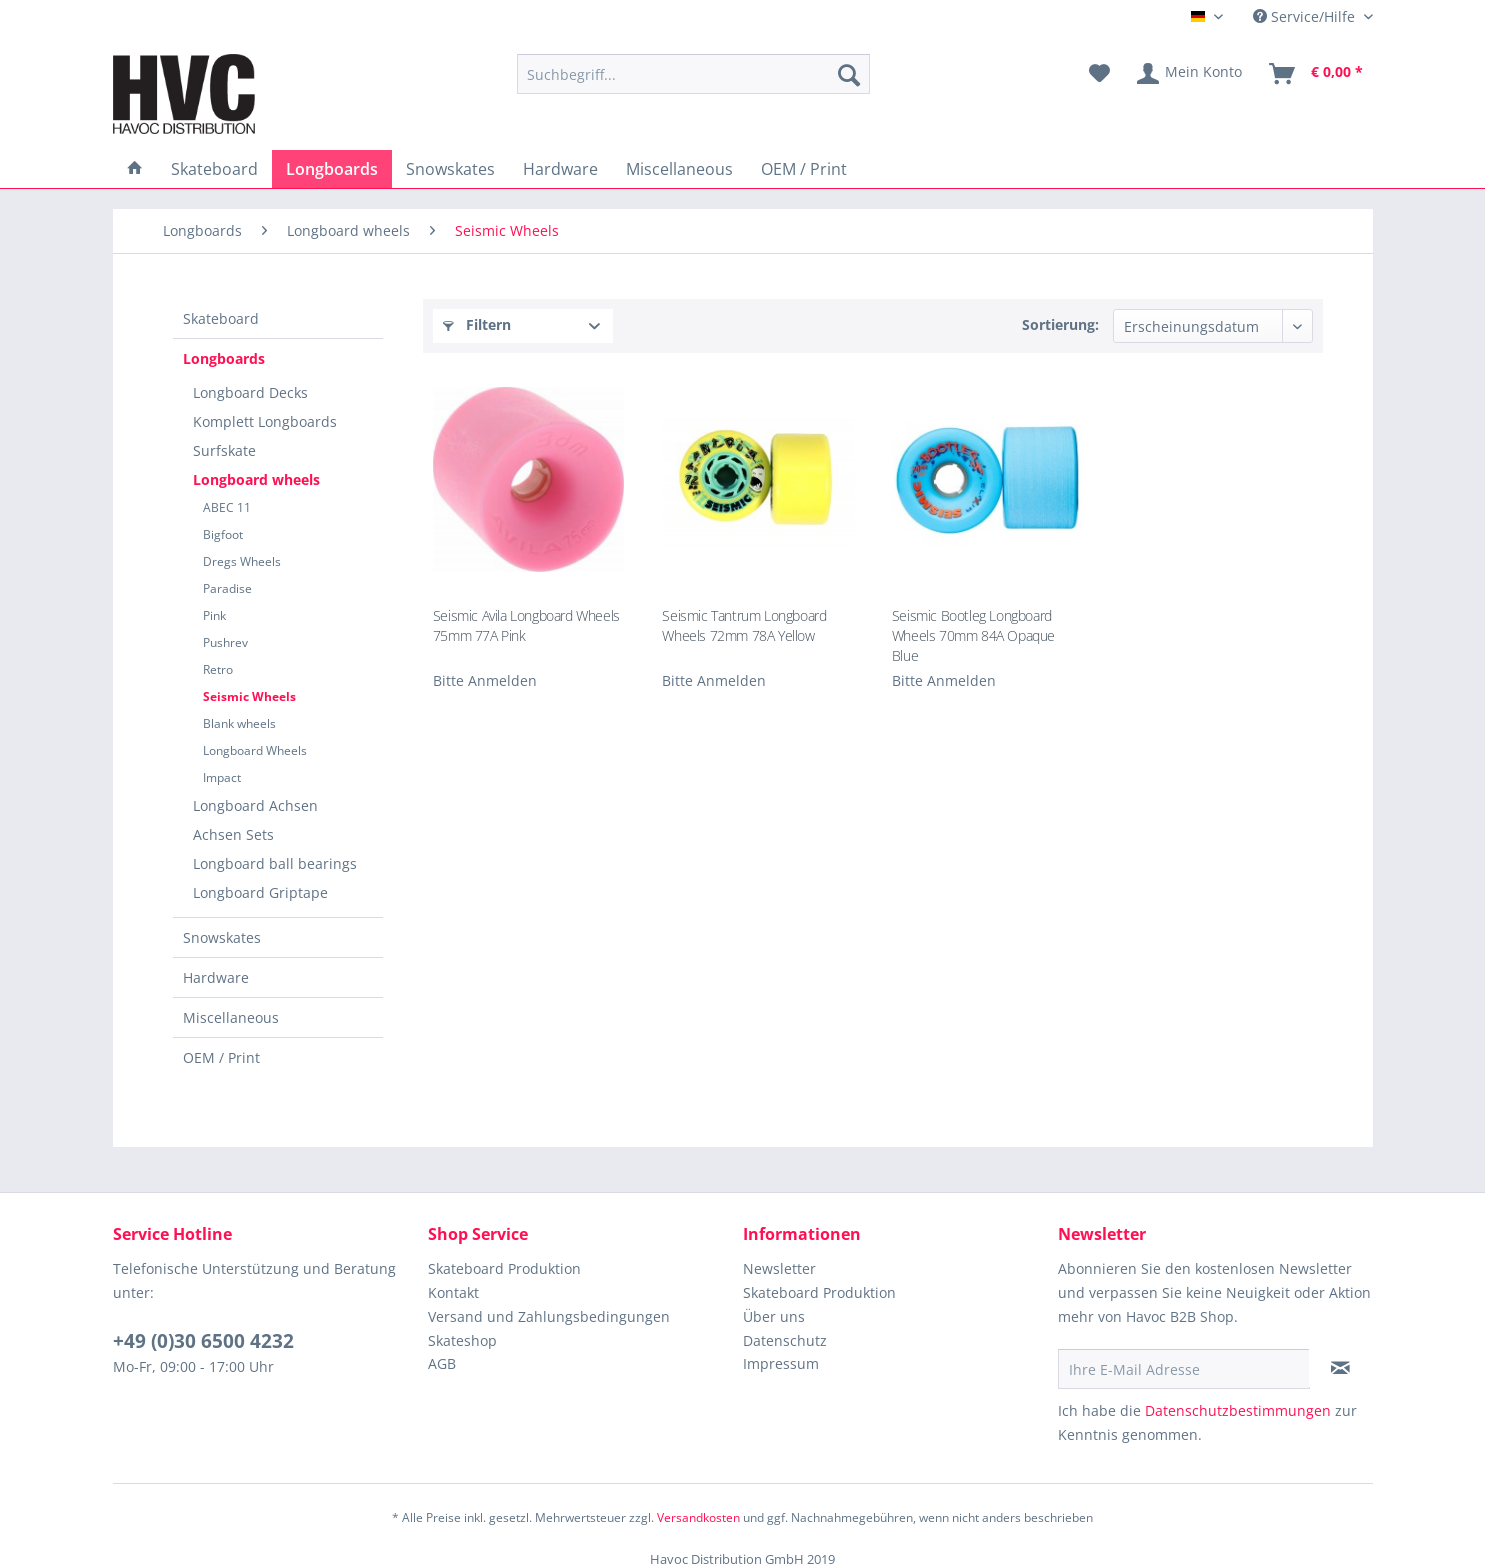 Image resolution: width=1485 pixels, height=1568 pixels. I want to click on Longboard Achsen, so click(255, 805).